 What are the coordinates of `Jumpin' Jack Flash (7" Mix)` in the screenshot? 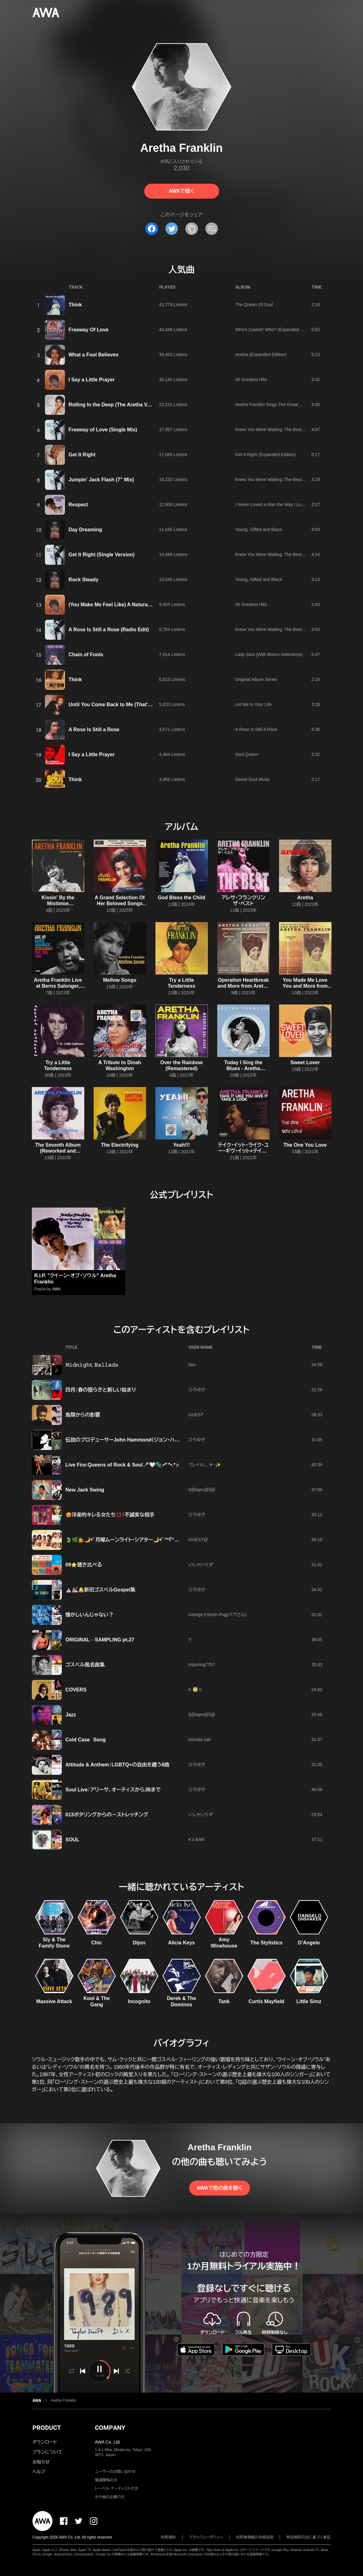 It's located at (101, 479).